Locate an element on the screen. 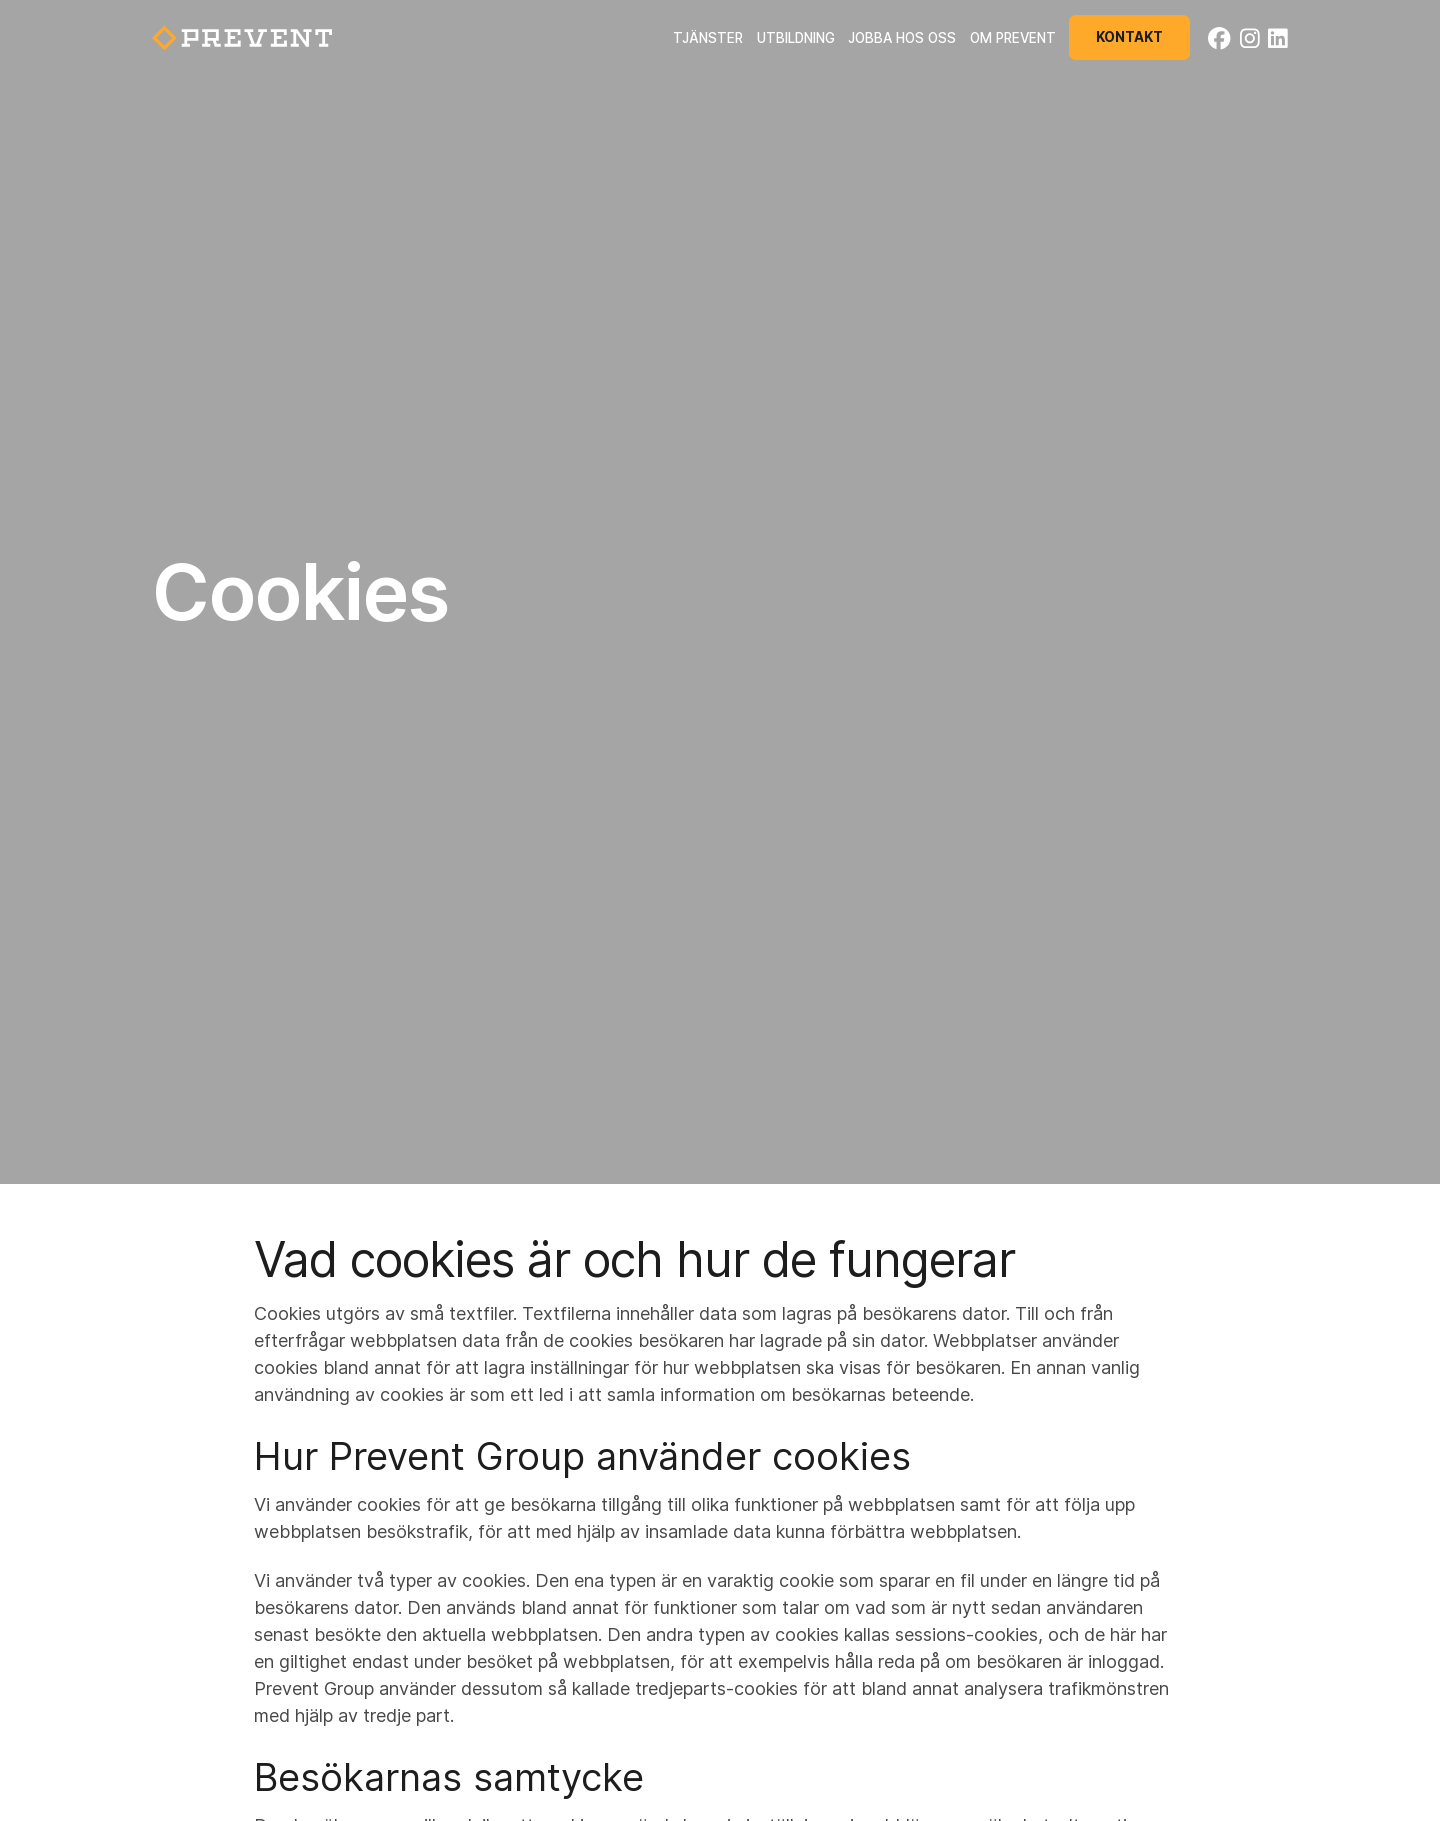 This screenshot has width=1440, height=1821. Om Prevent is located at coordinates (1013, 38).